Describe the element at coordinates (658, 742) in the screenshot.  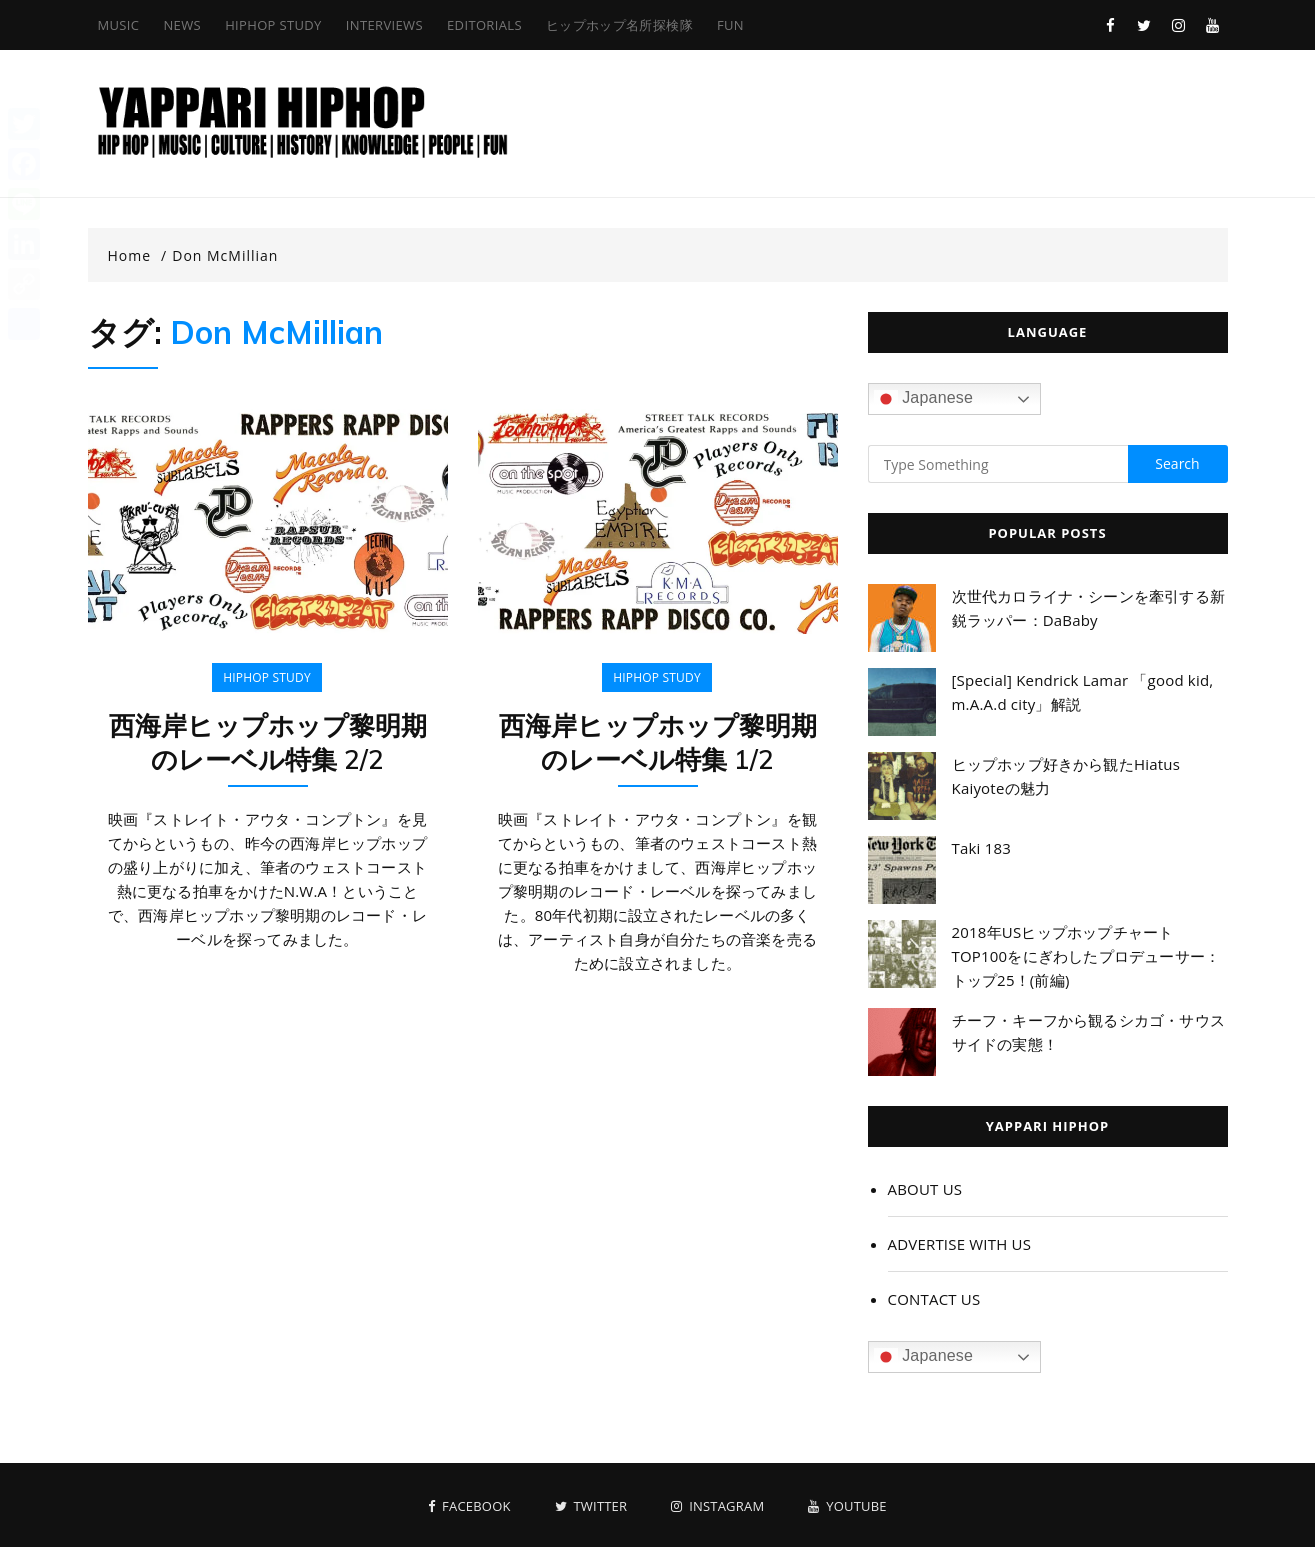
I see `西海岸ヒップホップ黎明期のレーベル特集 1/2` at that location.